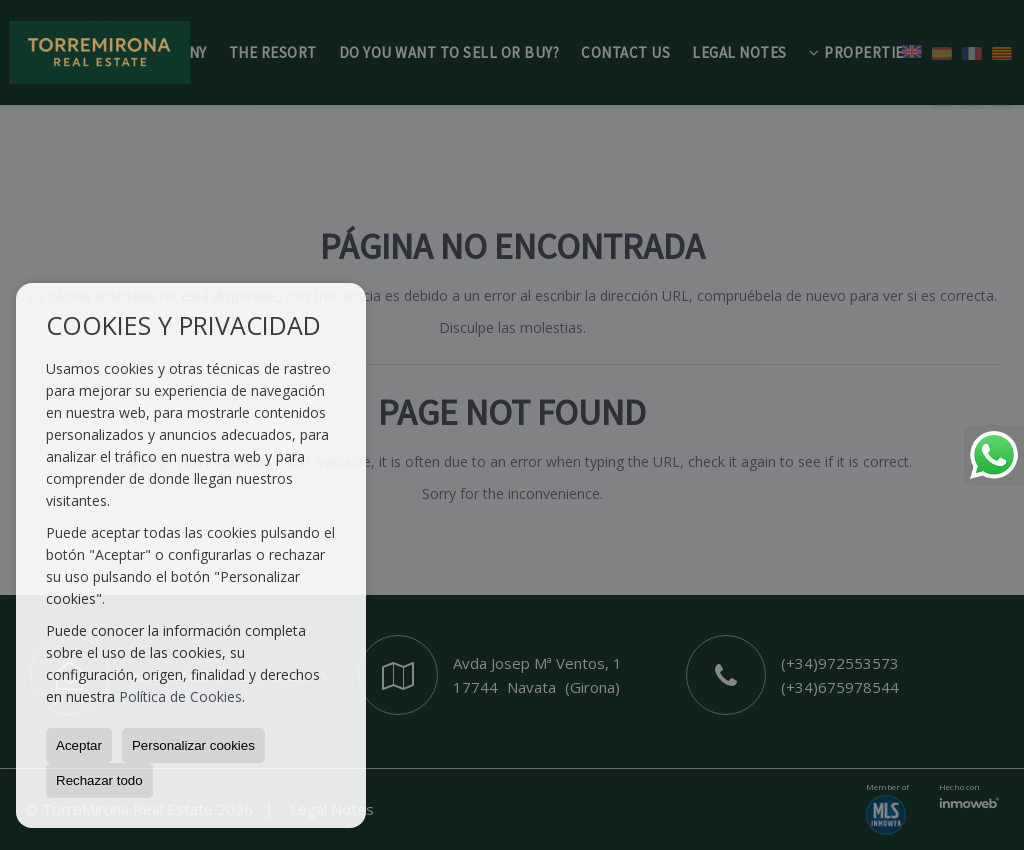 The width and height of the screenshot is (1024, 850). Describe the element at coordinates (180, 696) in the screenshot. I see `Política de Cookies` at that location.